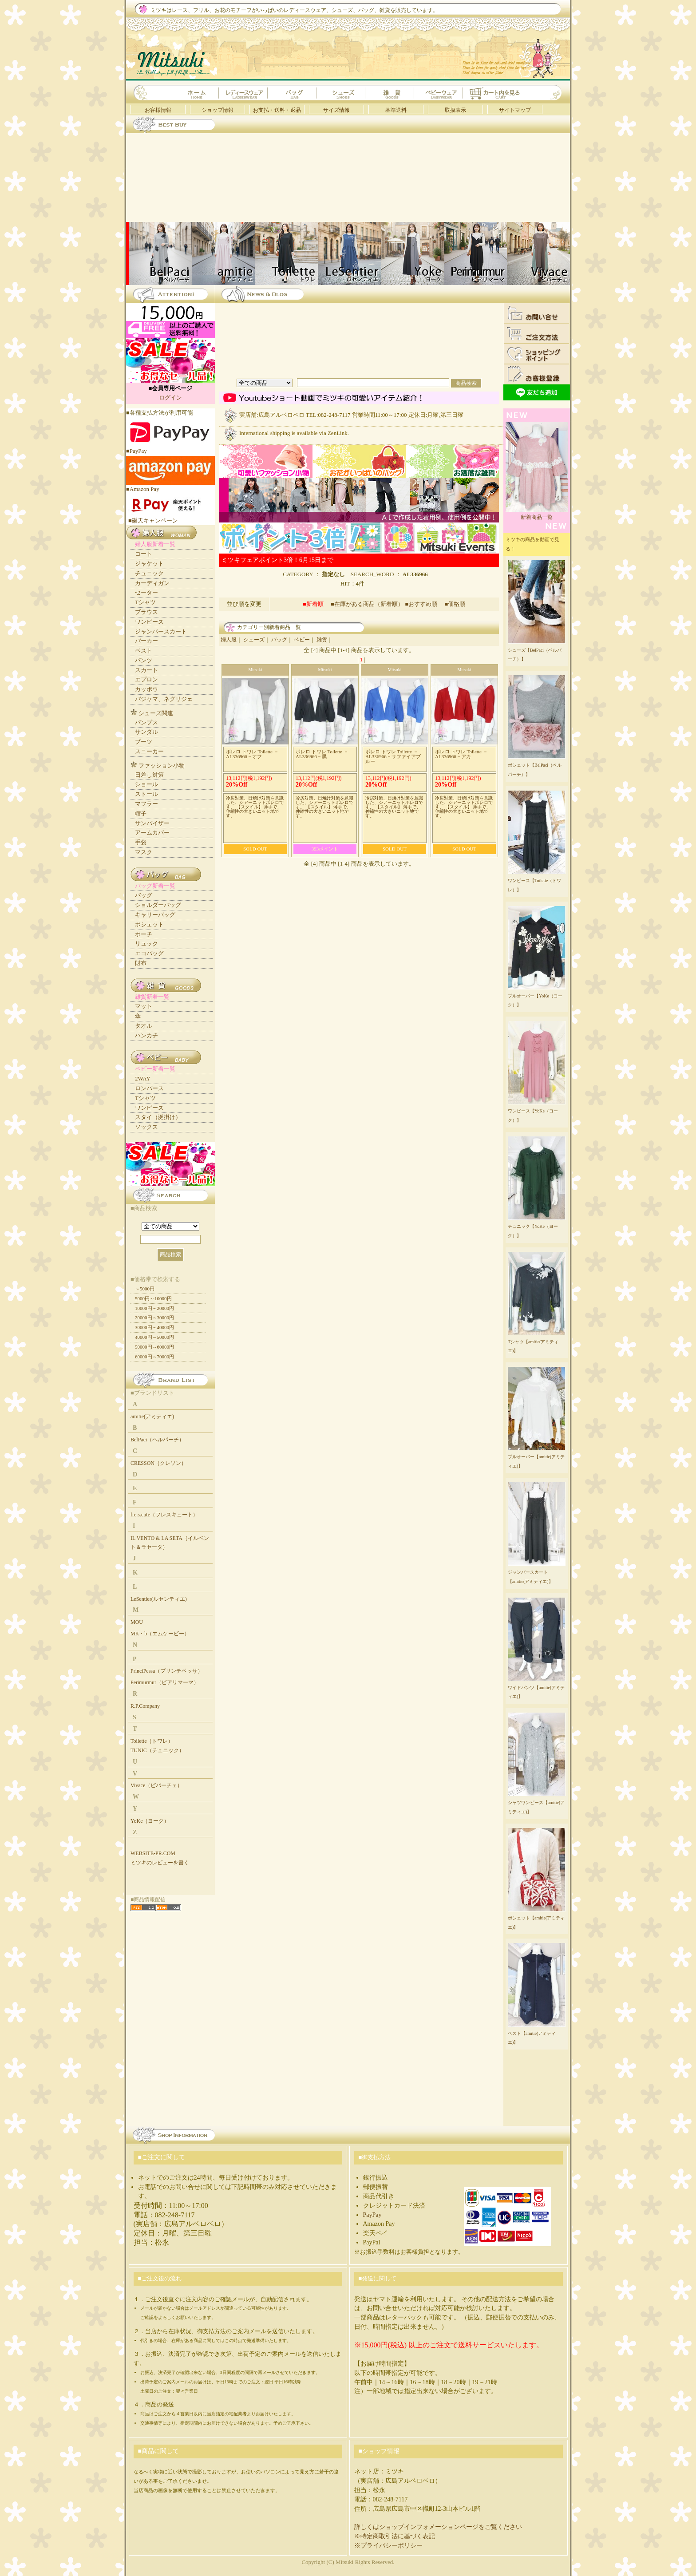  Describe the element at coordinates (455, 604) in the screenshot. I see `■価格順` at that location.